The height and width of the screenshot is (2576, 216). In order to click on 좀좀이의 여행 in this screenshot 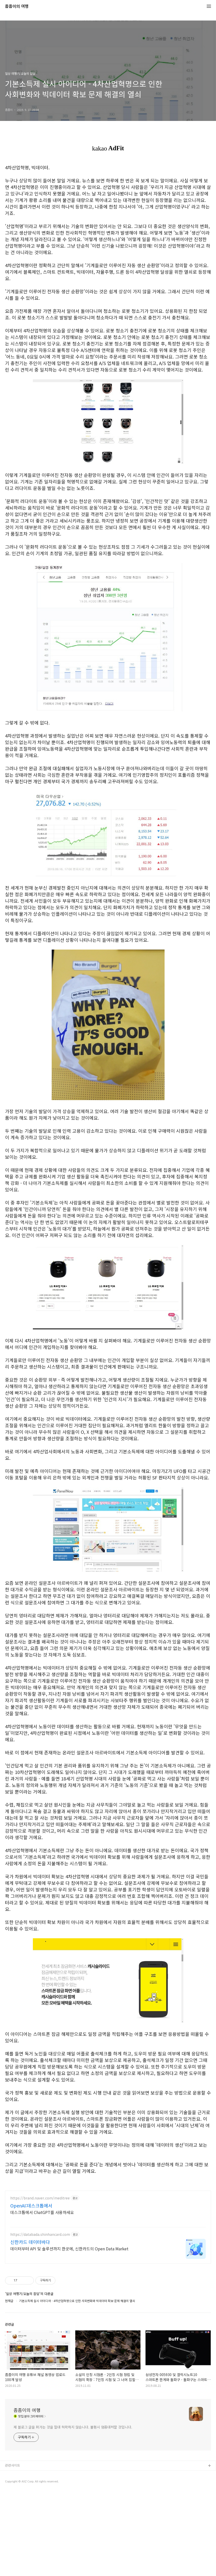, I will do `click(17, 6)`.